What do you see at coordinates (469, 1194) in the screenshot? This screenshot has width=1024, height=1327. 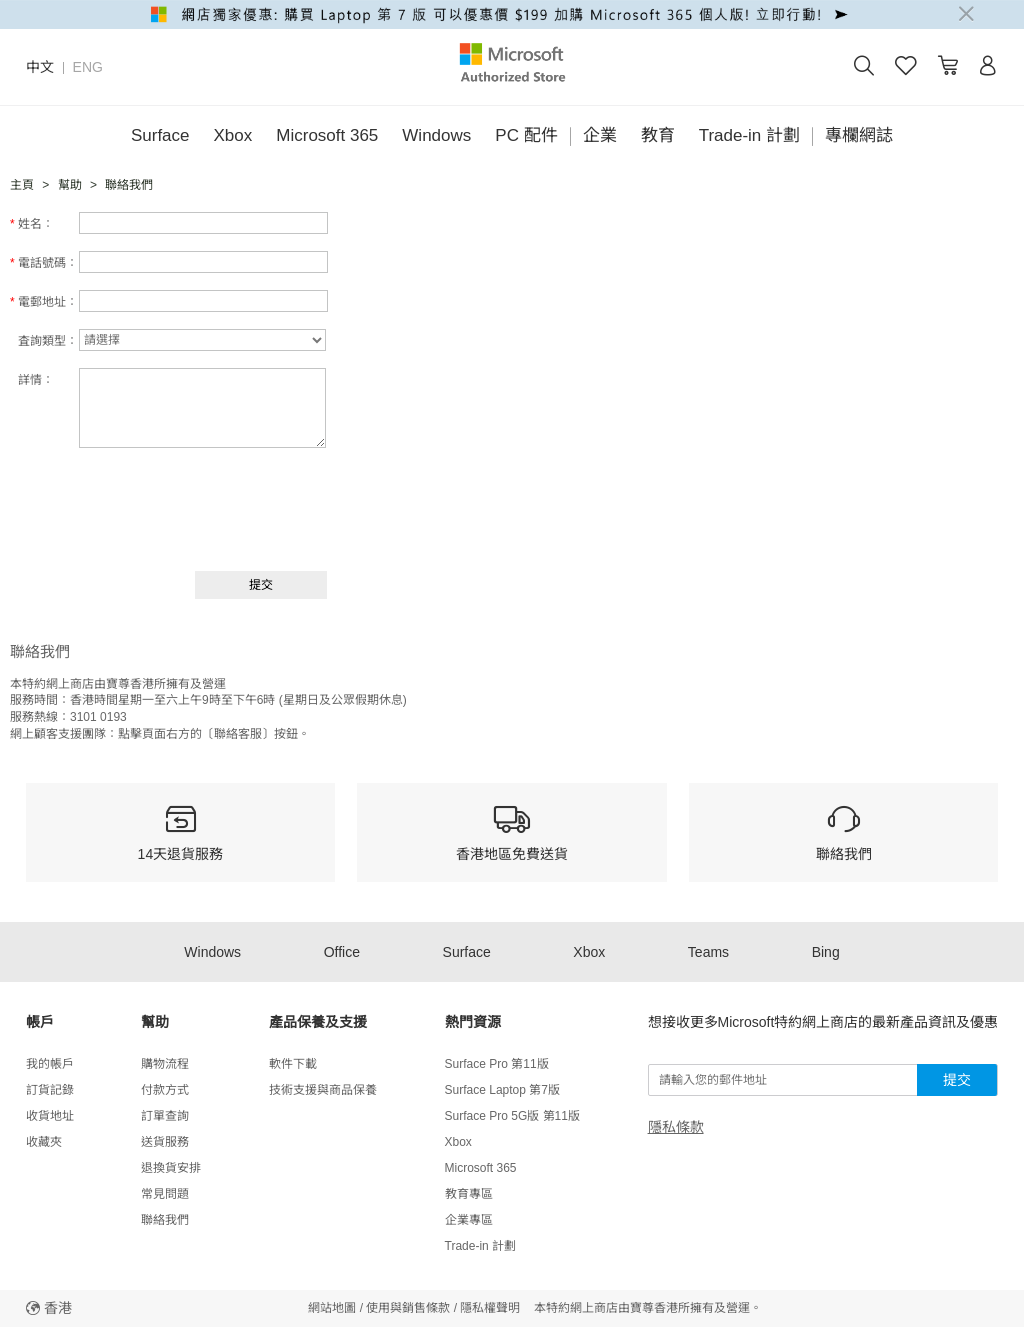 I see `教育專區` at bounding box center [469, 1194].